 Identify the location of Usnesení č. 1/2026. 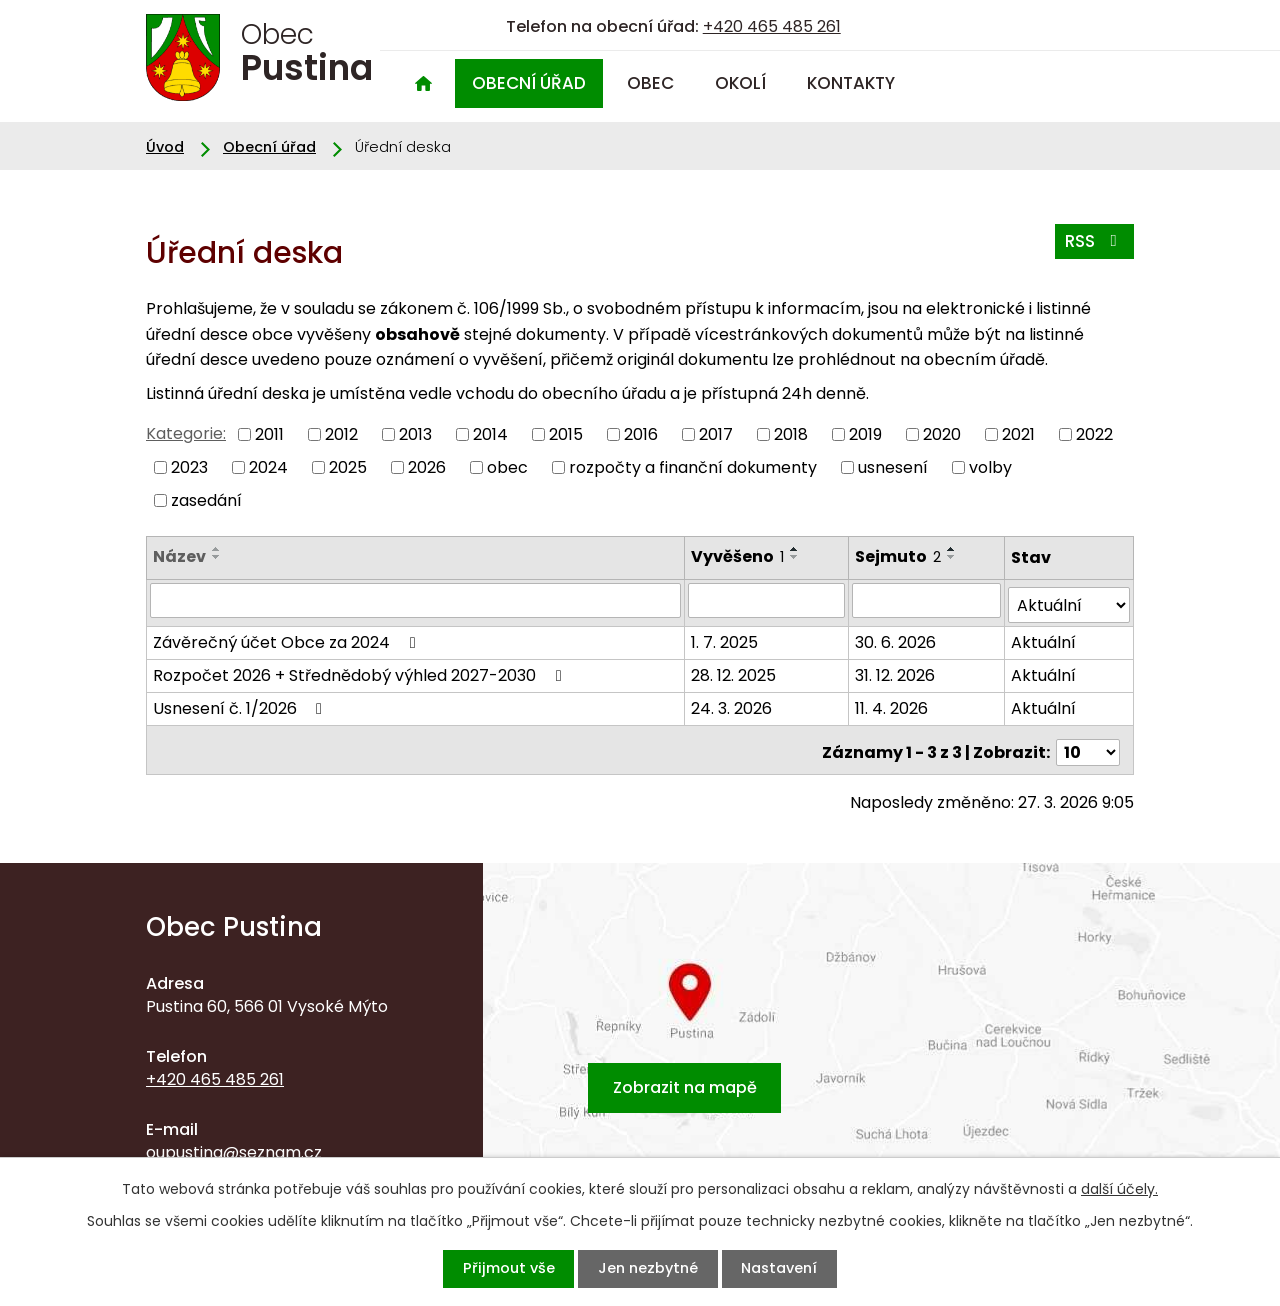
(241, 703).